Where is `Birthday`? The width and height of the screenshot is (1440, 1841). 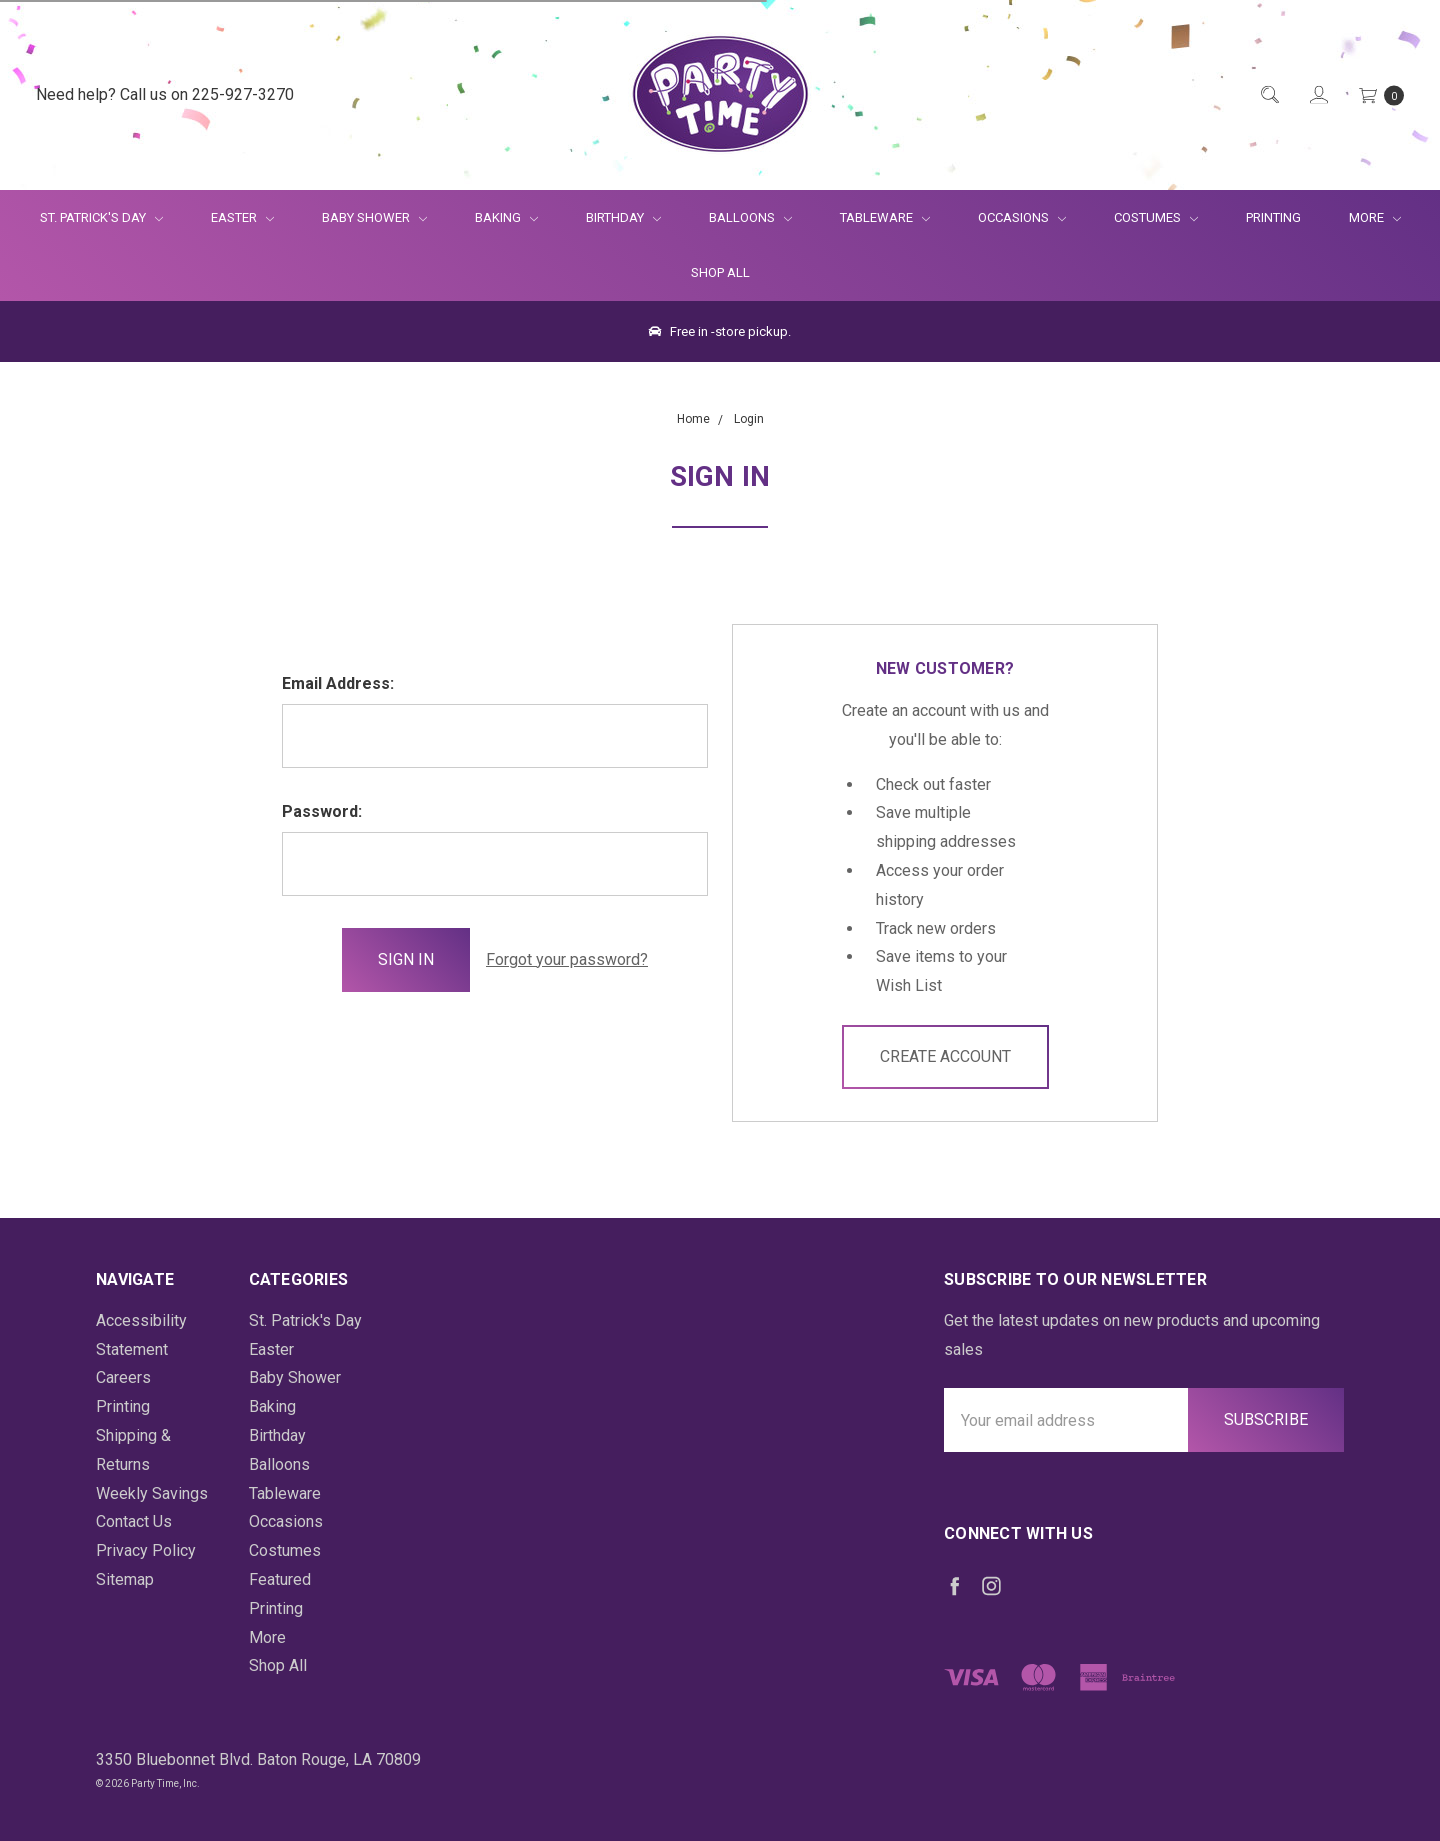 Birthday is located at coordinates (623, 217).